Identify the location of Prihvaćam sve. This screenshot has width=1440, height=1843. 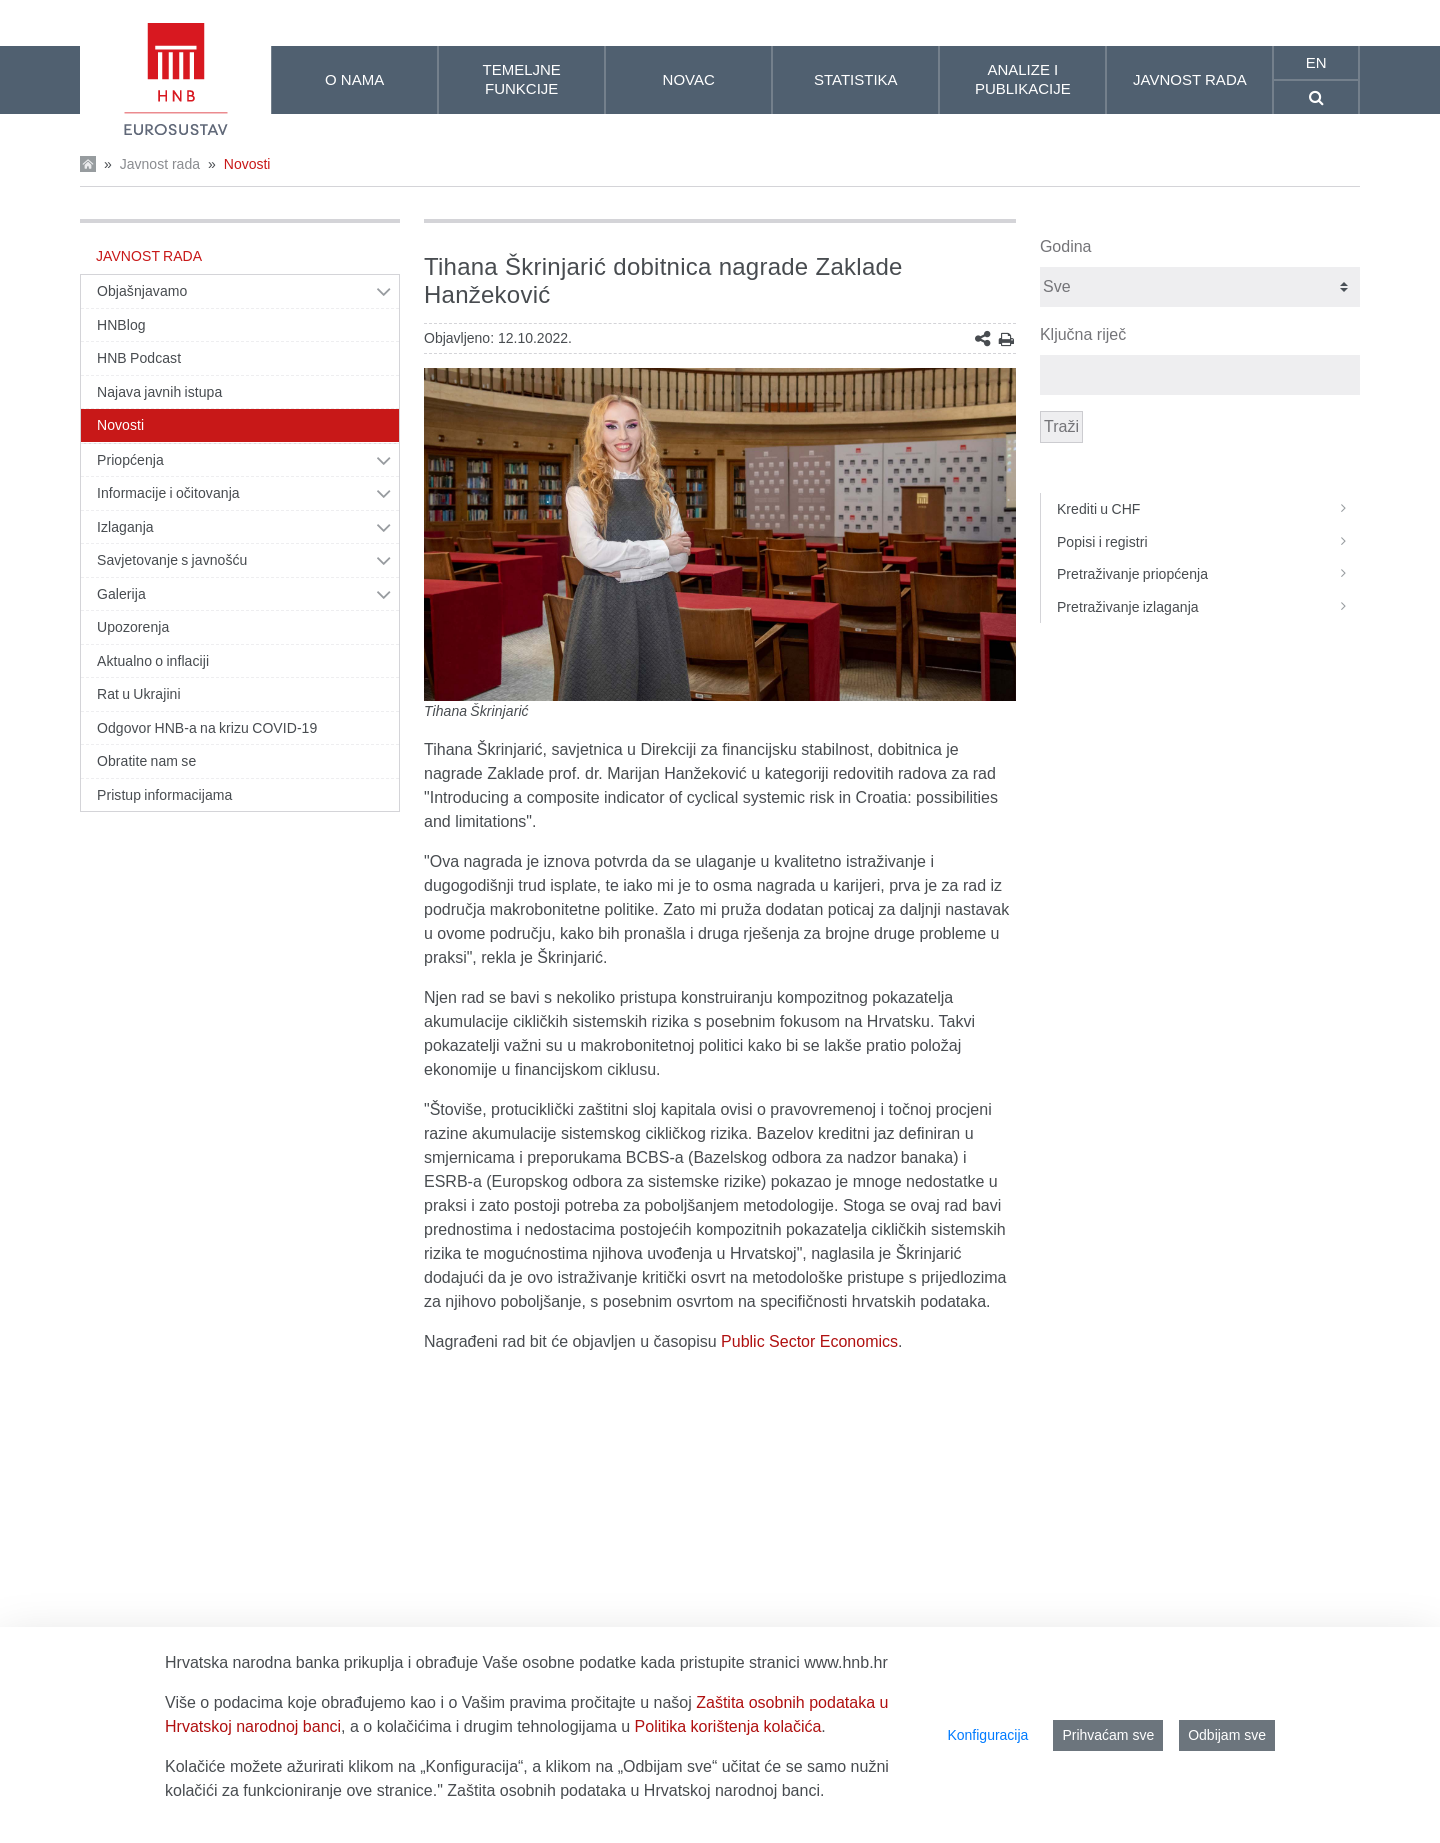
(1108, 1735).